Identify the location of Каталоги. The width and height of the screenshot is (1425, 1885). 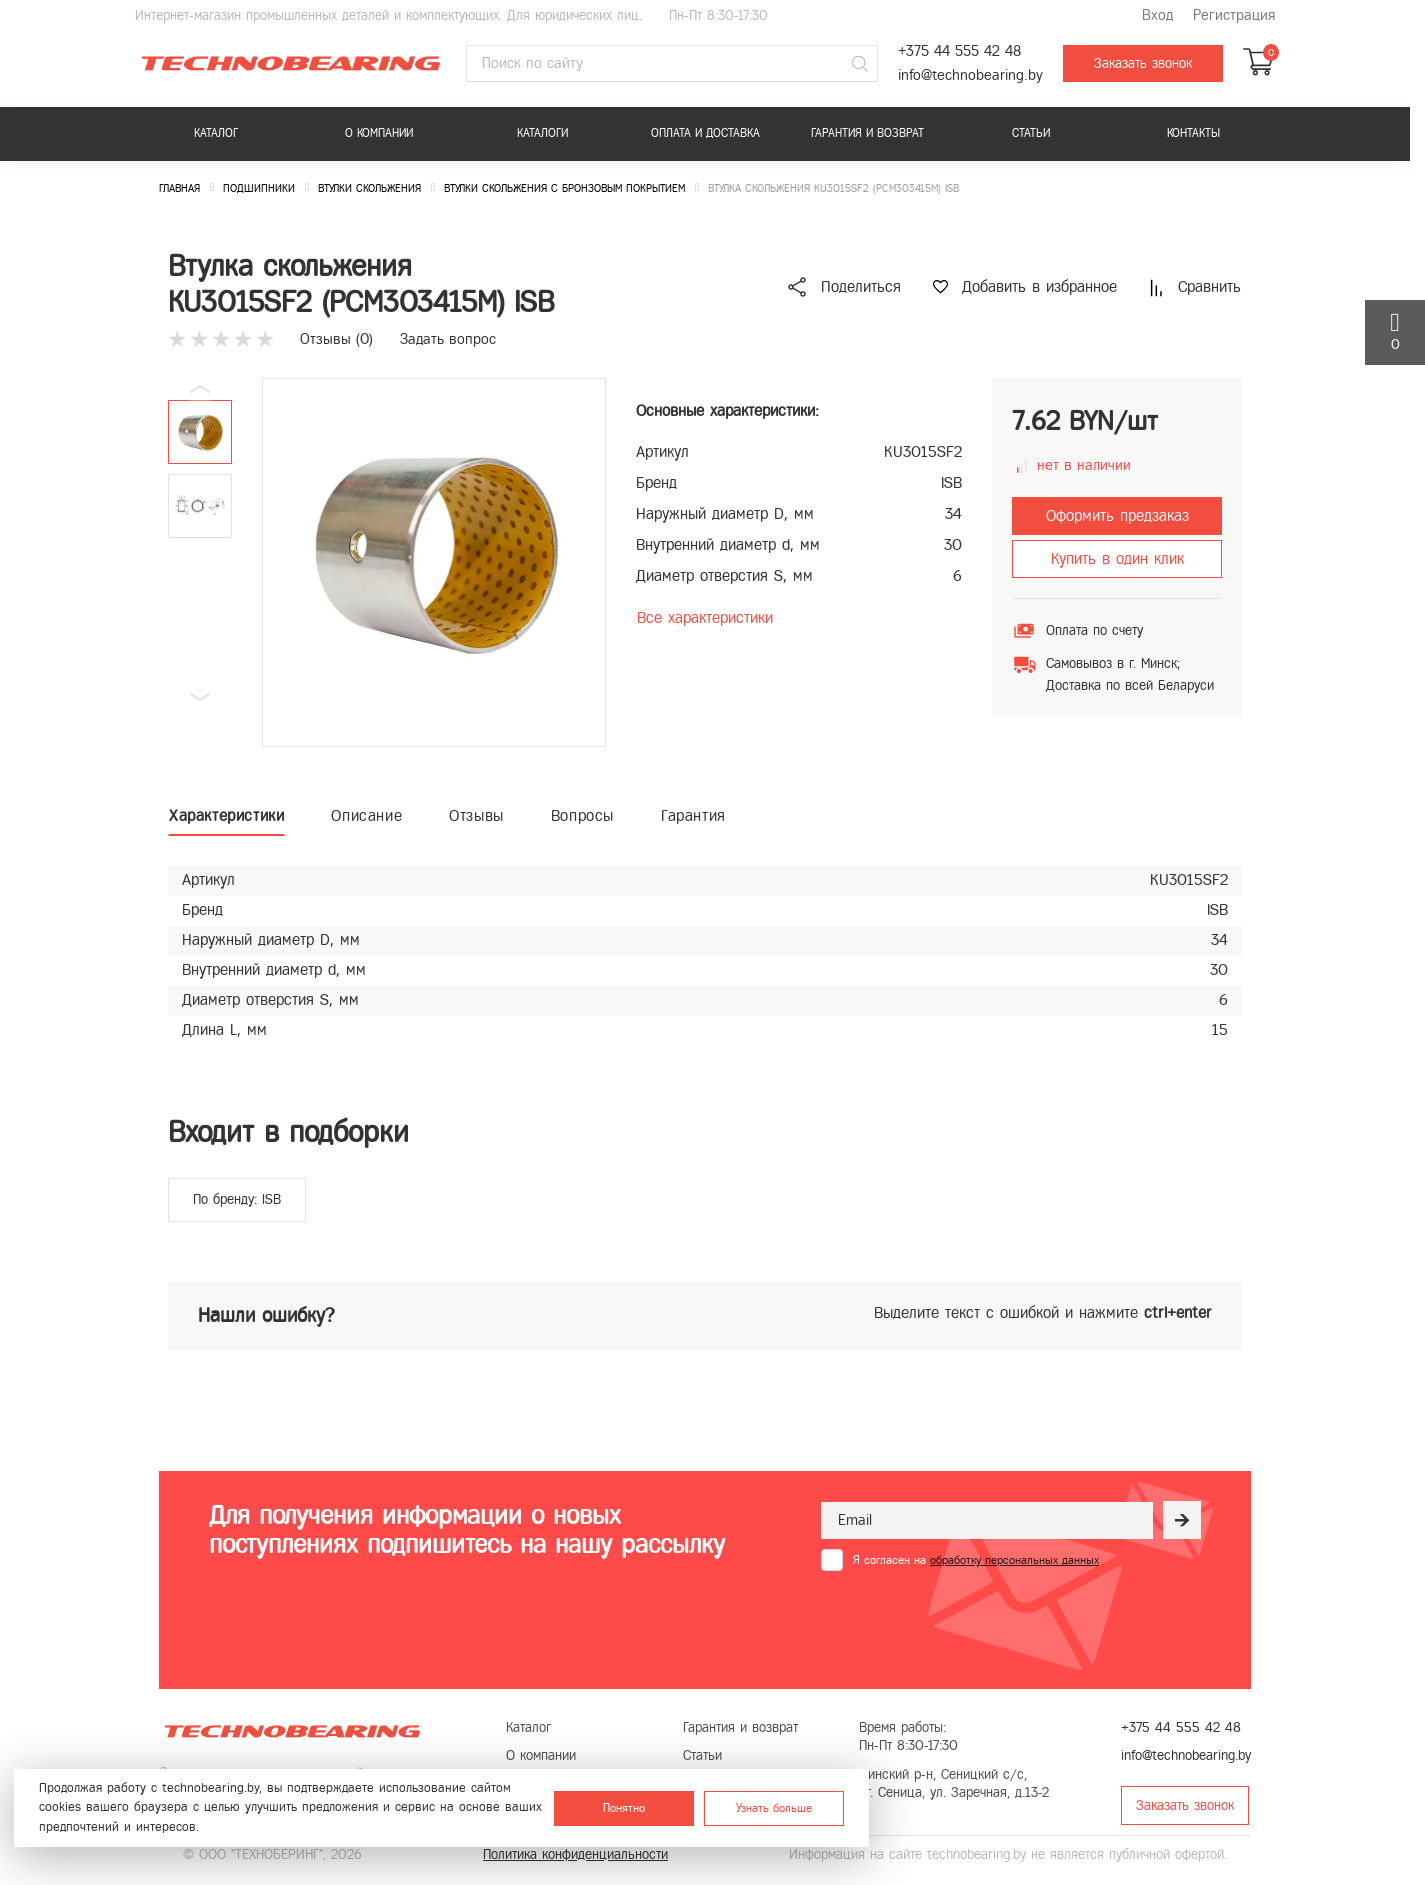
(542, 133).